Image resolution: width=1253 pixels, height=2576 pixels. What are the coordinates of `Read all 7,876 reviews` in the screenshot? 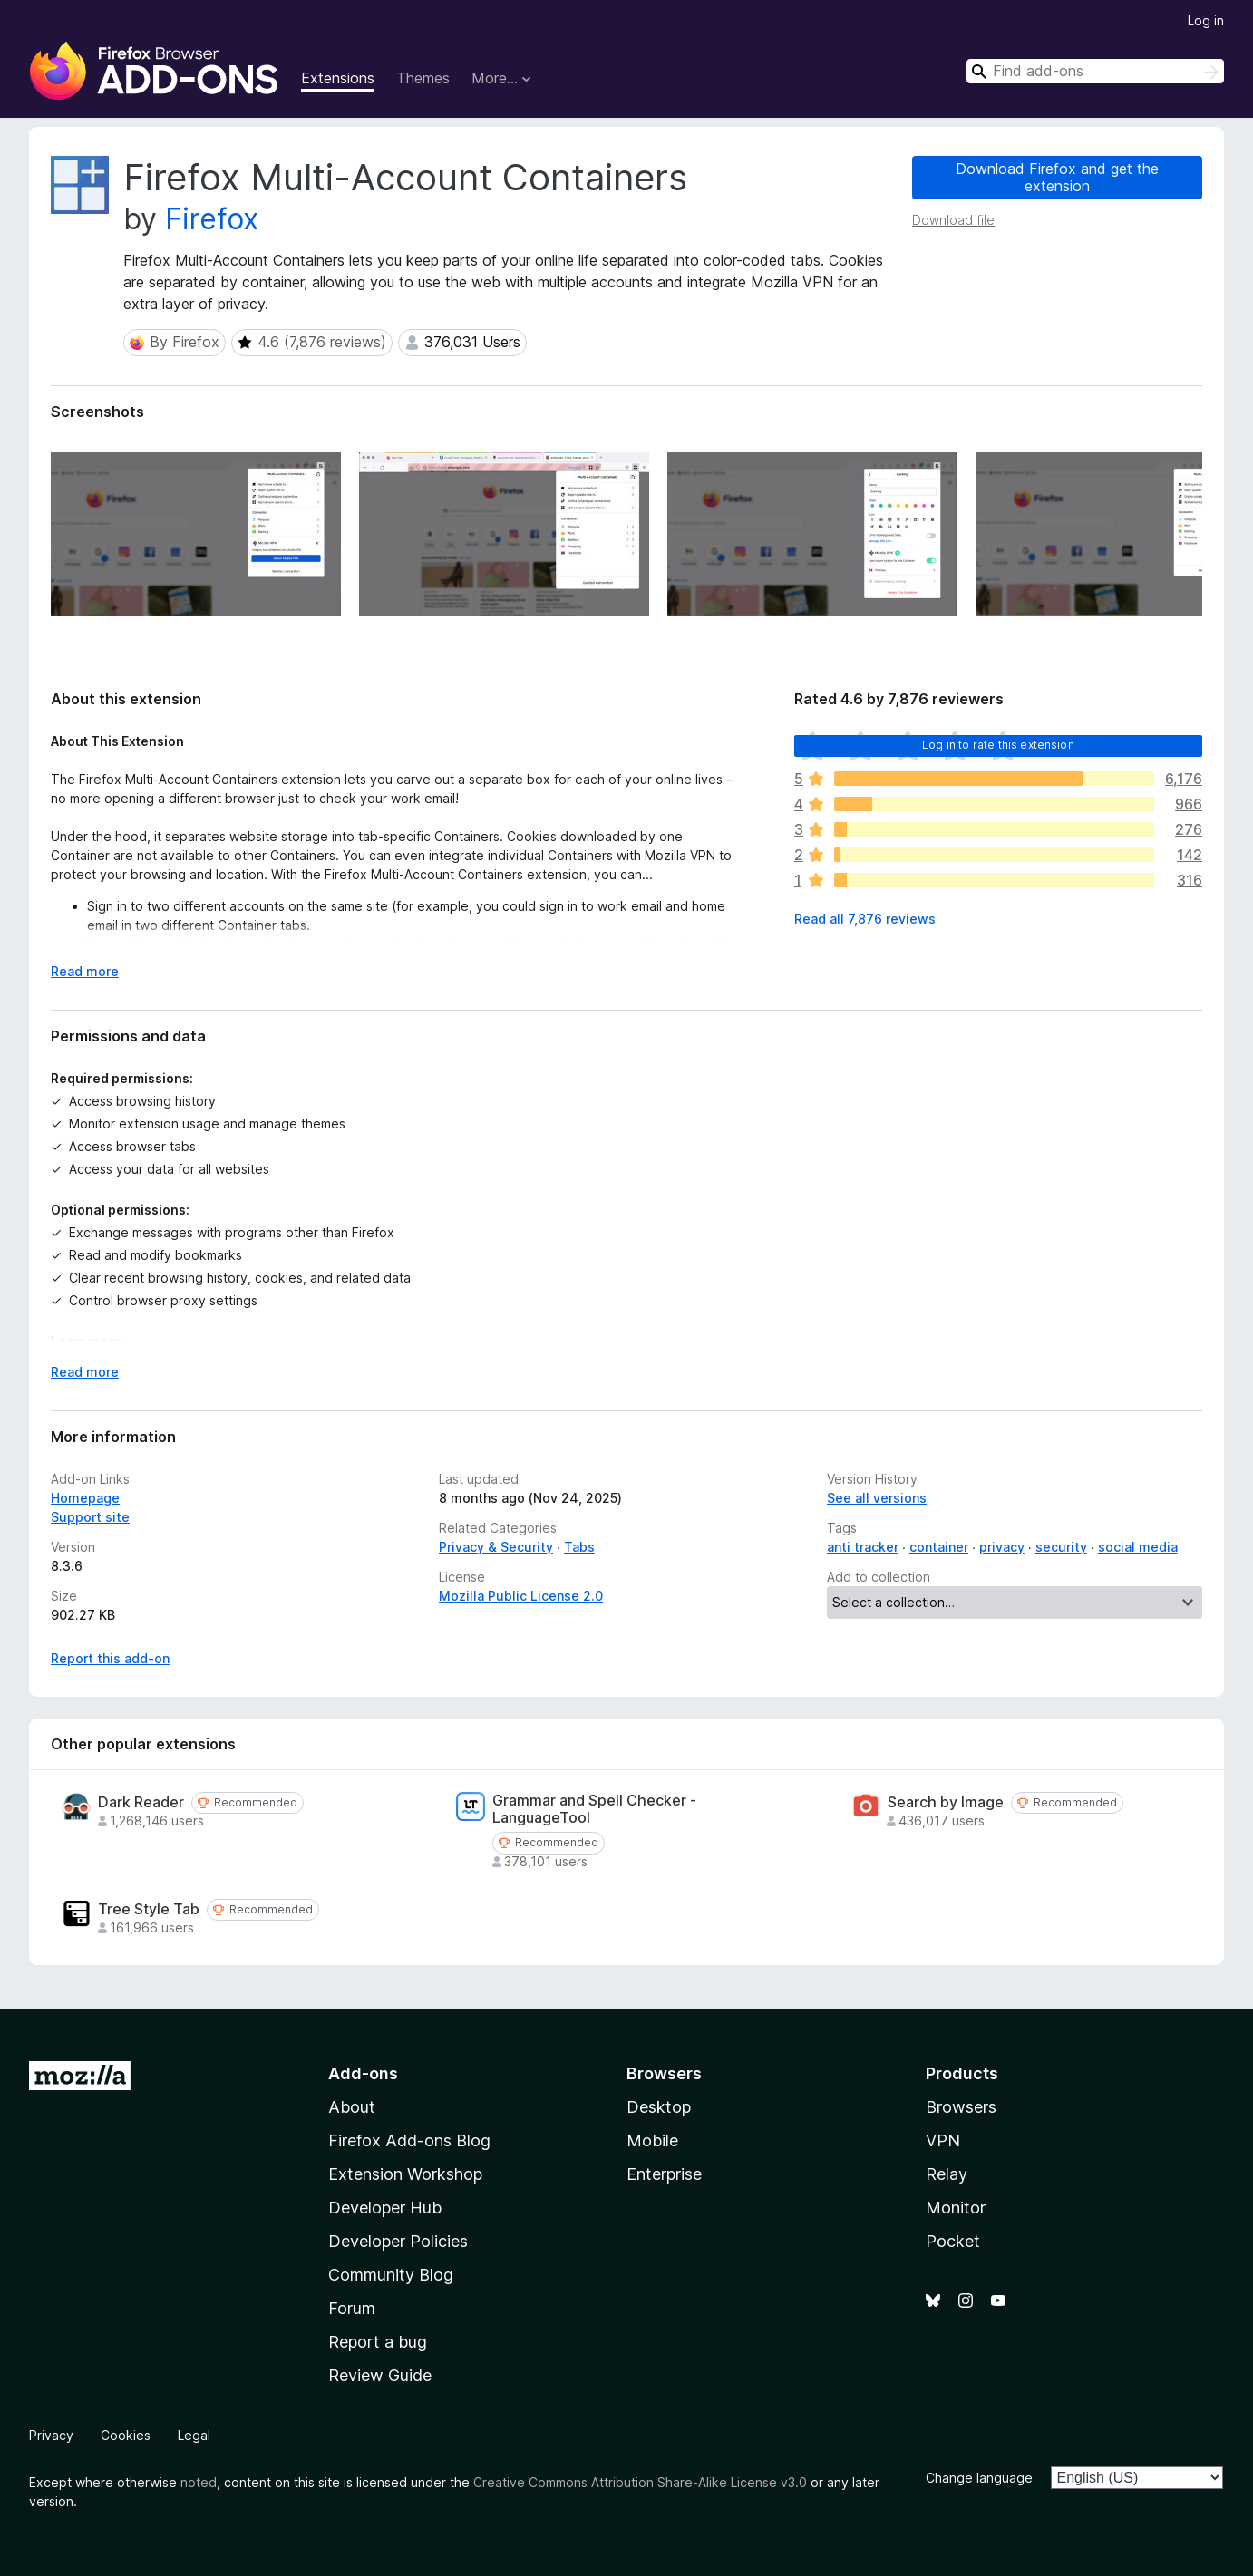 It's located at (865, 918).